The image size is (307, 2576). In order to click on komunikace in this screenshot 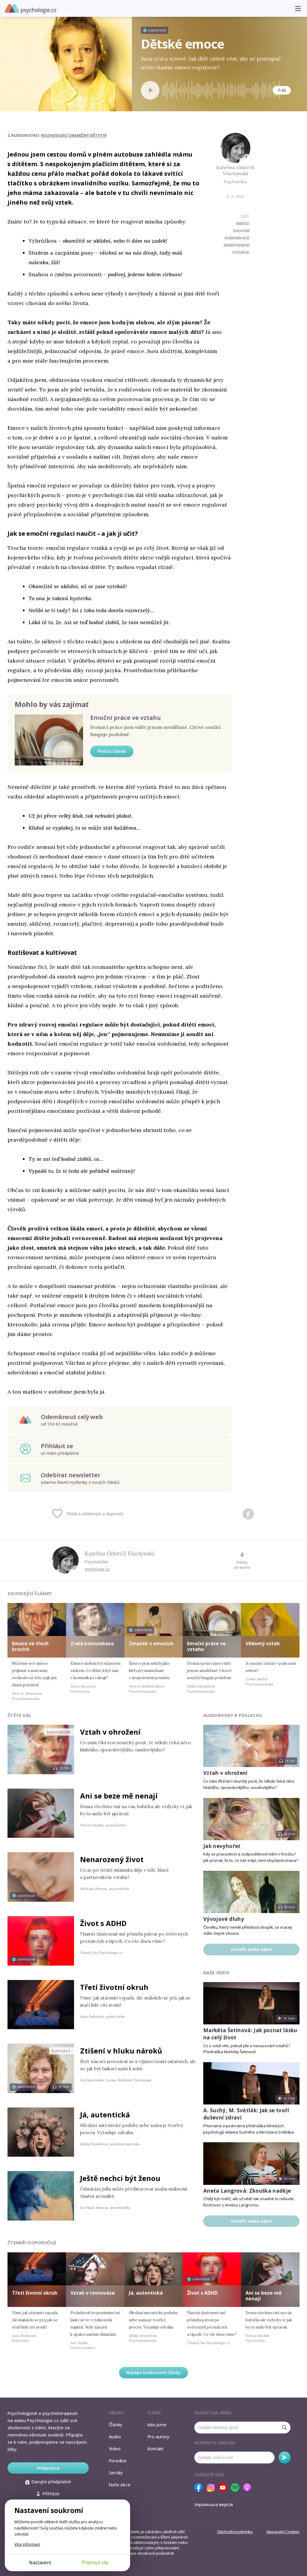, I will do `click(237, 238)`.